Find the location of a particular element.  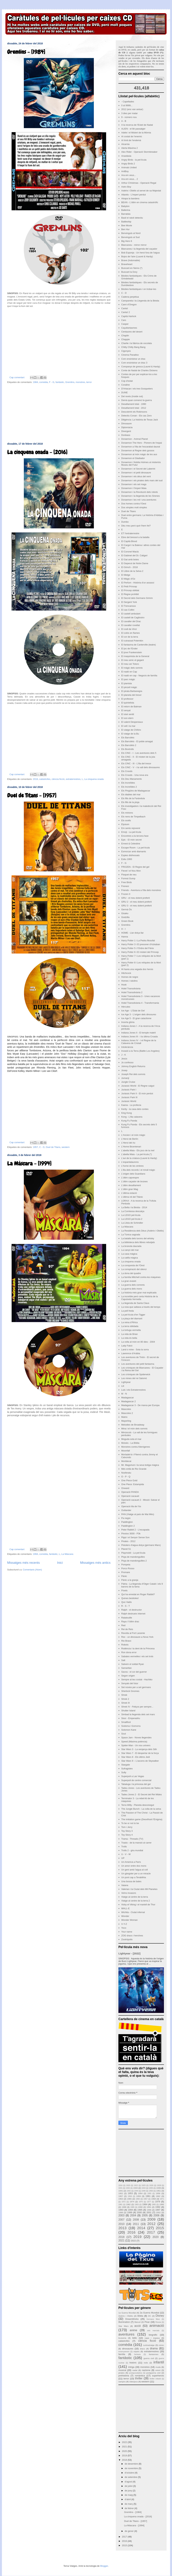

La cinquena onada is located at coordinates (94, 779).